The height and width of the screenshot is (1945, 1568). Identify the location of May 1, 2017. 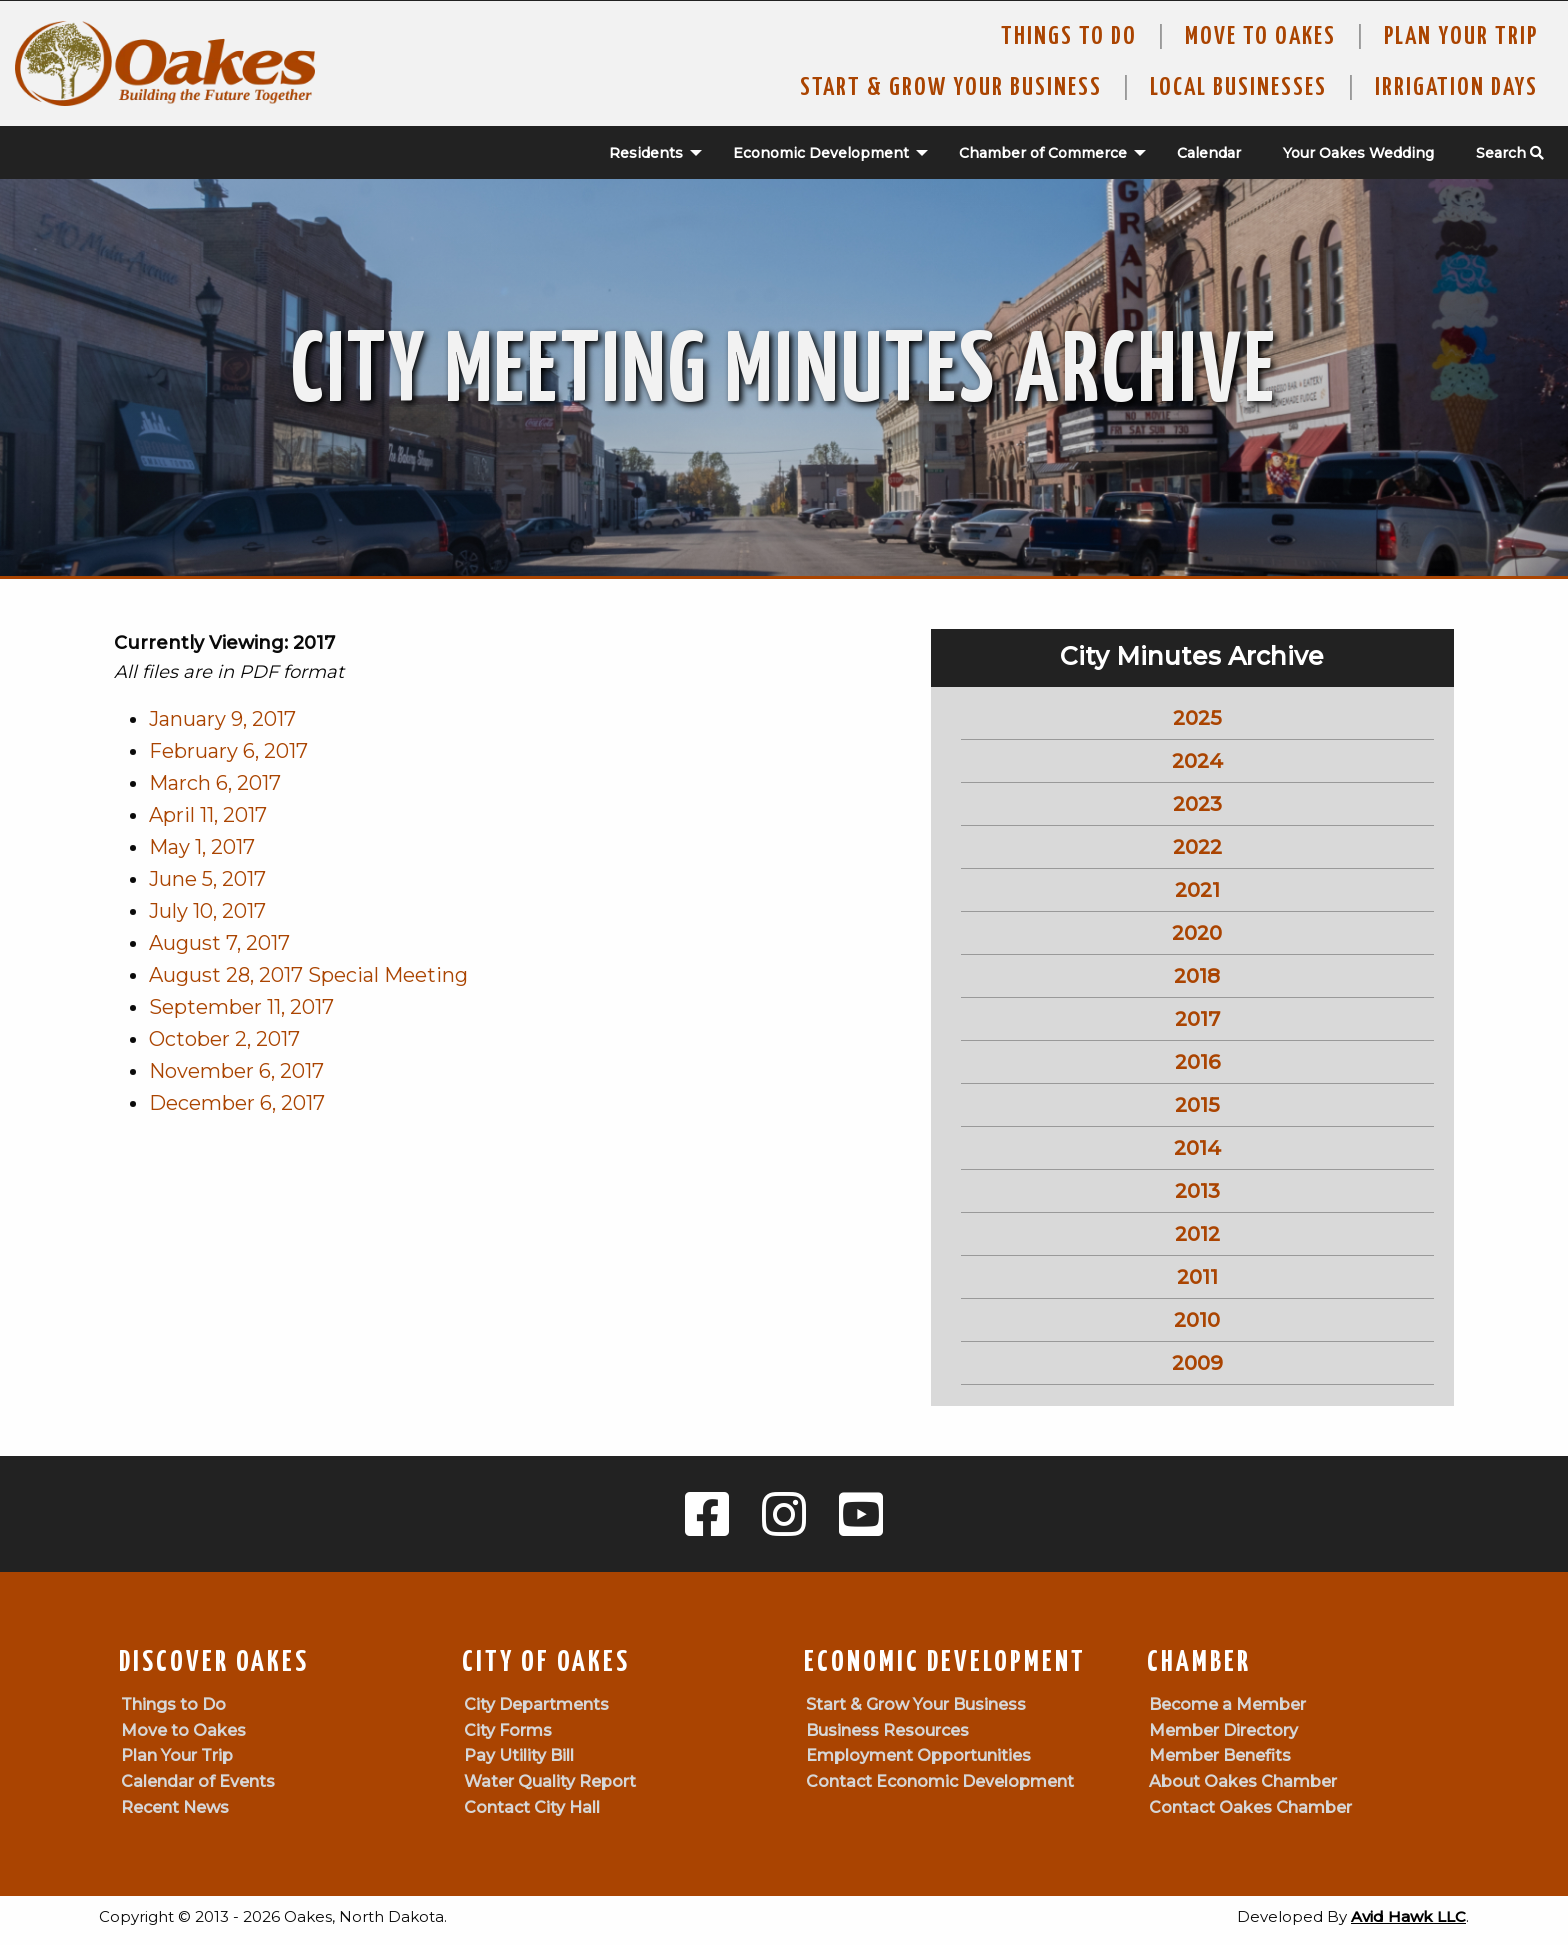
(202, 847).